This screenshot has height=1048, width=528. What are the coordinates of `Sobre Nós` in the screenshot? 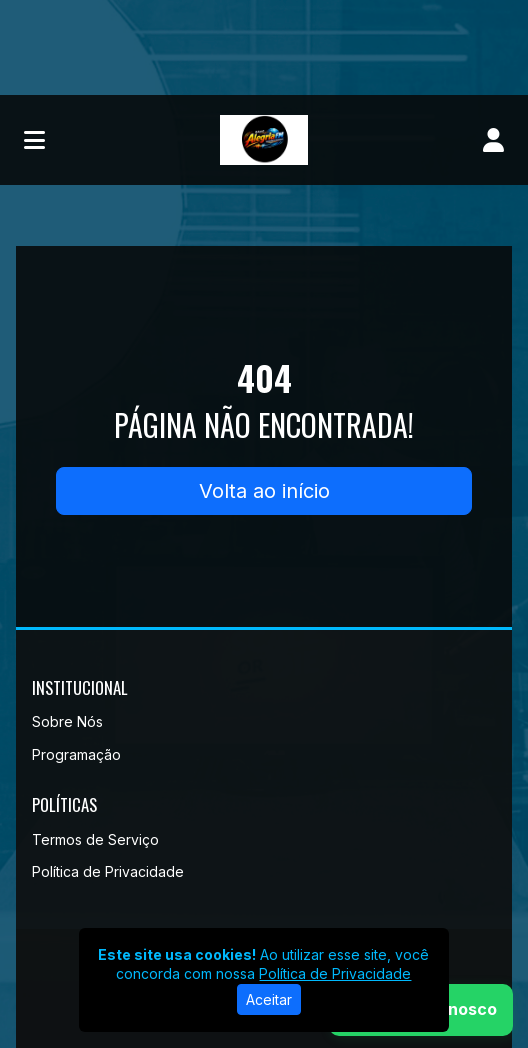 It's located at (67, 721).